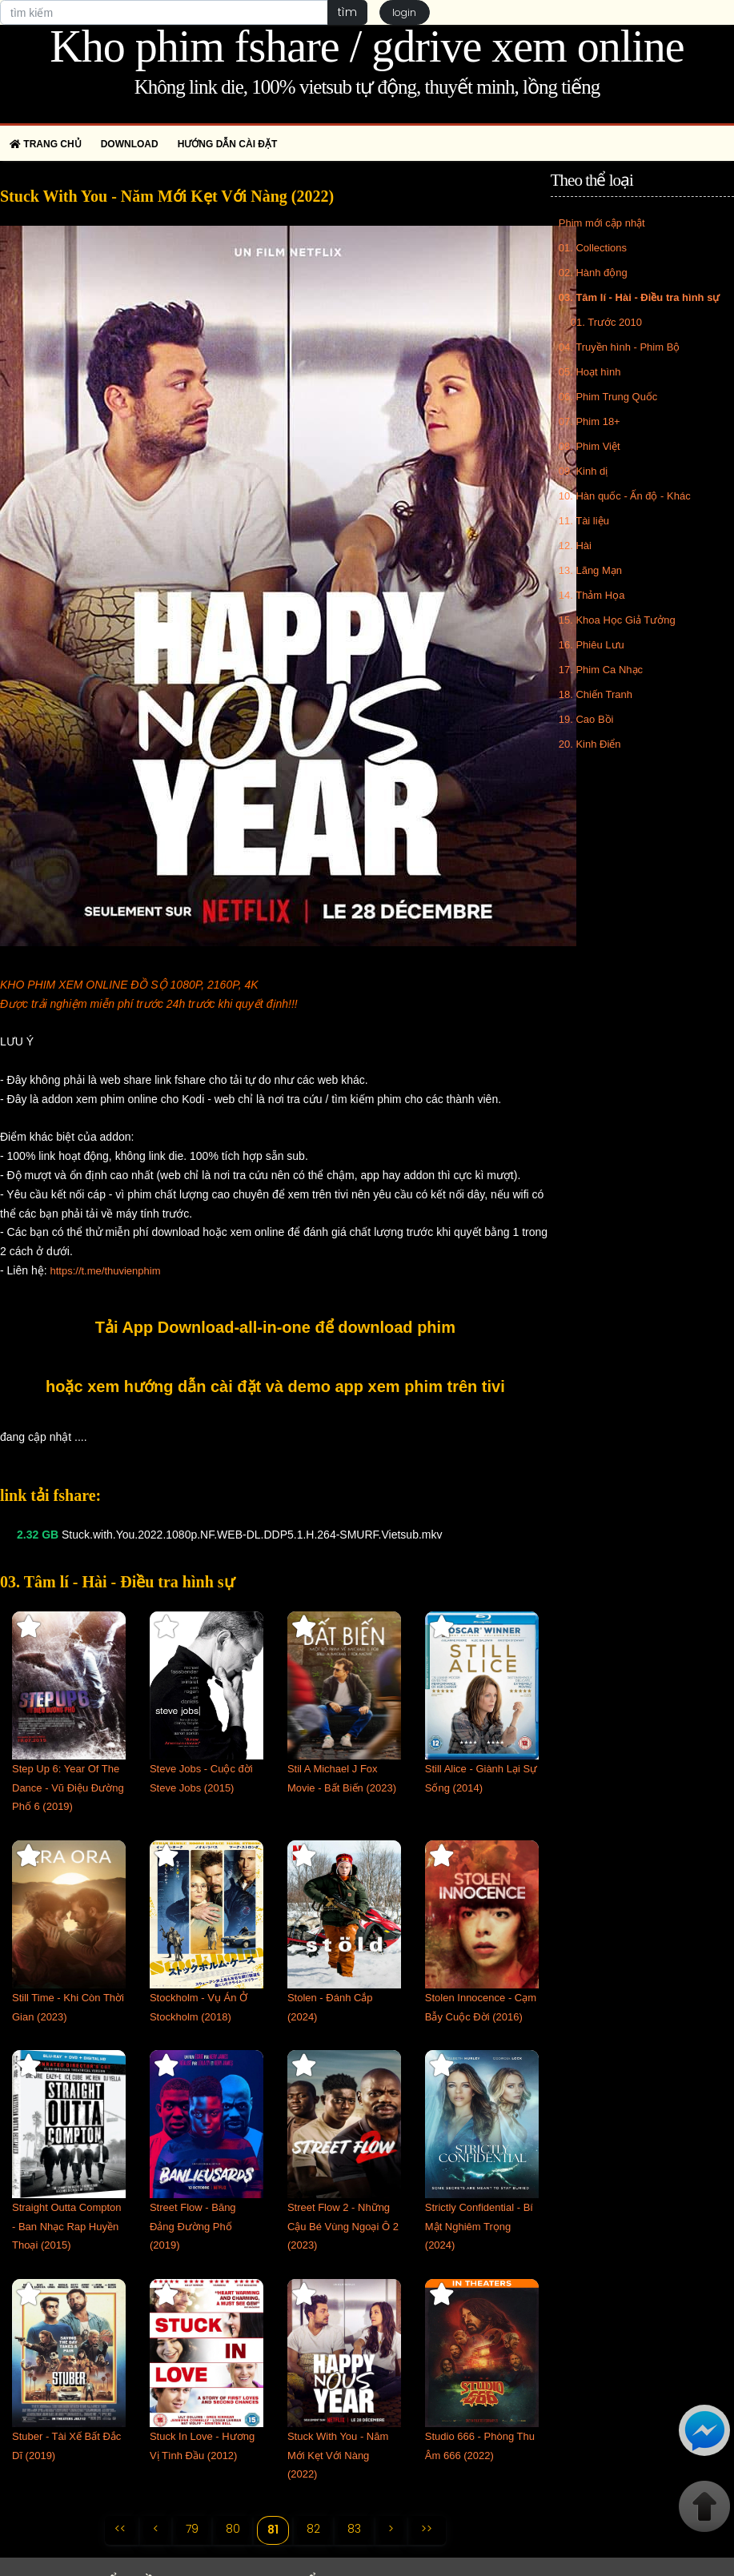  I want to click on 83, so click(354, 2529).